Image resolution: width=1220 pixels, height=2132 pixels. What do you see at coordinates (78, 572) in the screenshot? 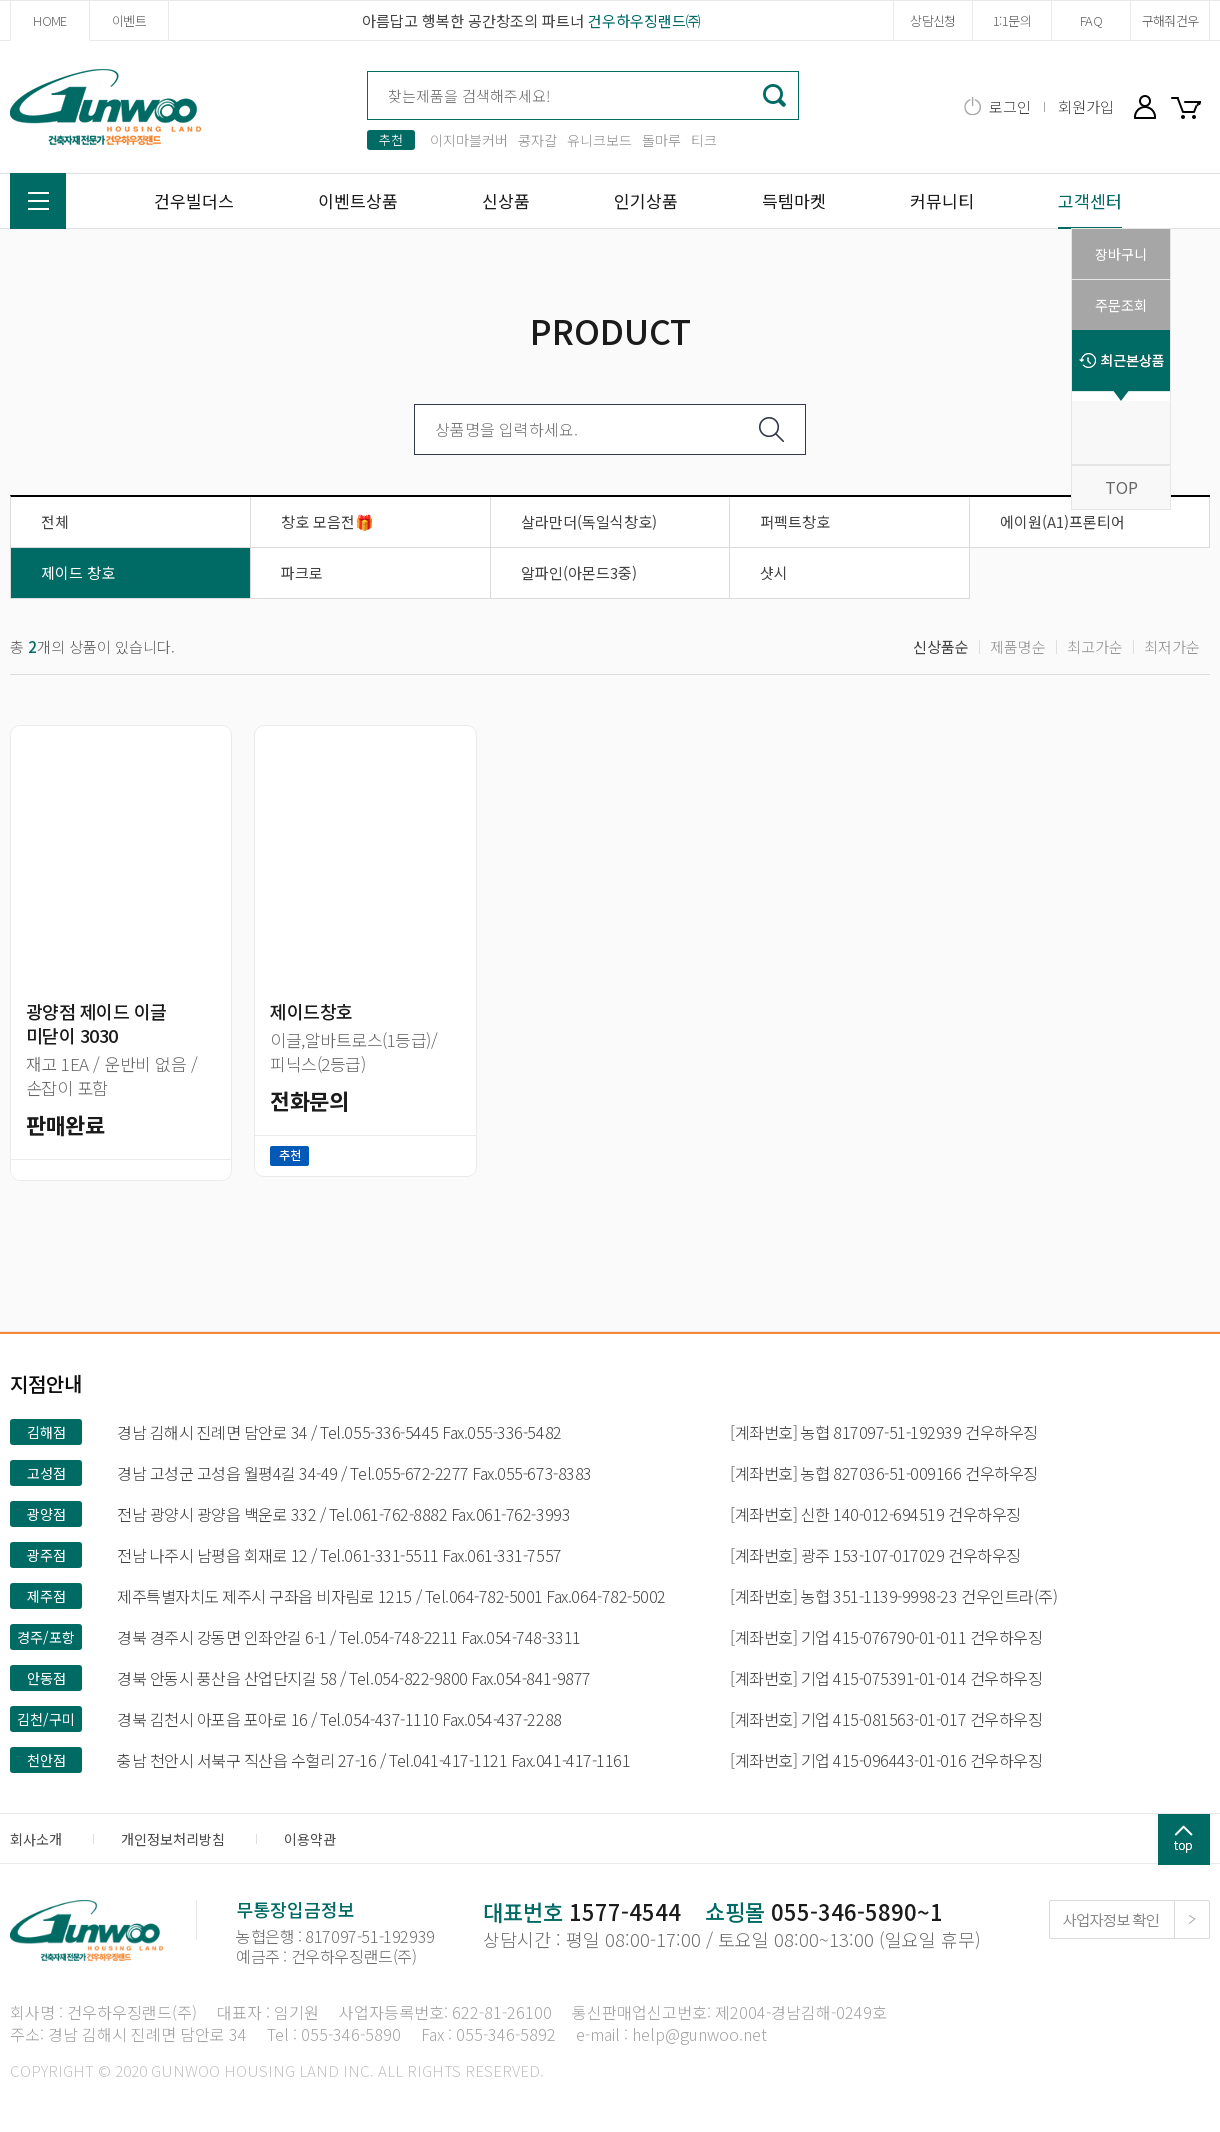
I see `제이드 창호` at bounding box center [78, 572].